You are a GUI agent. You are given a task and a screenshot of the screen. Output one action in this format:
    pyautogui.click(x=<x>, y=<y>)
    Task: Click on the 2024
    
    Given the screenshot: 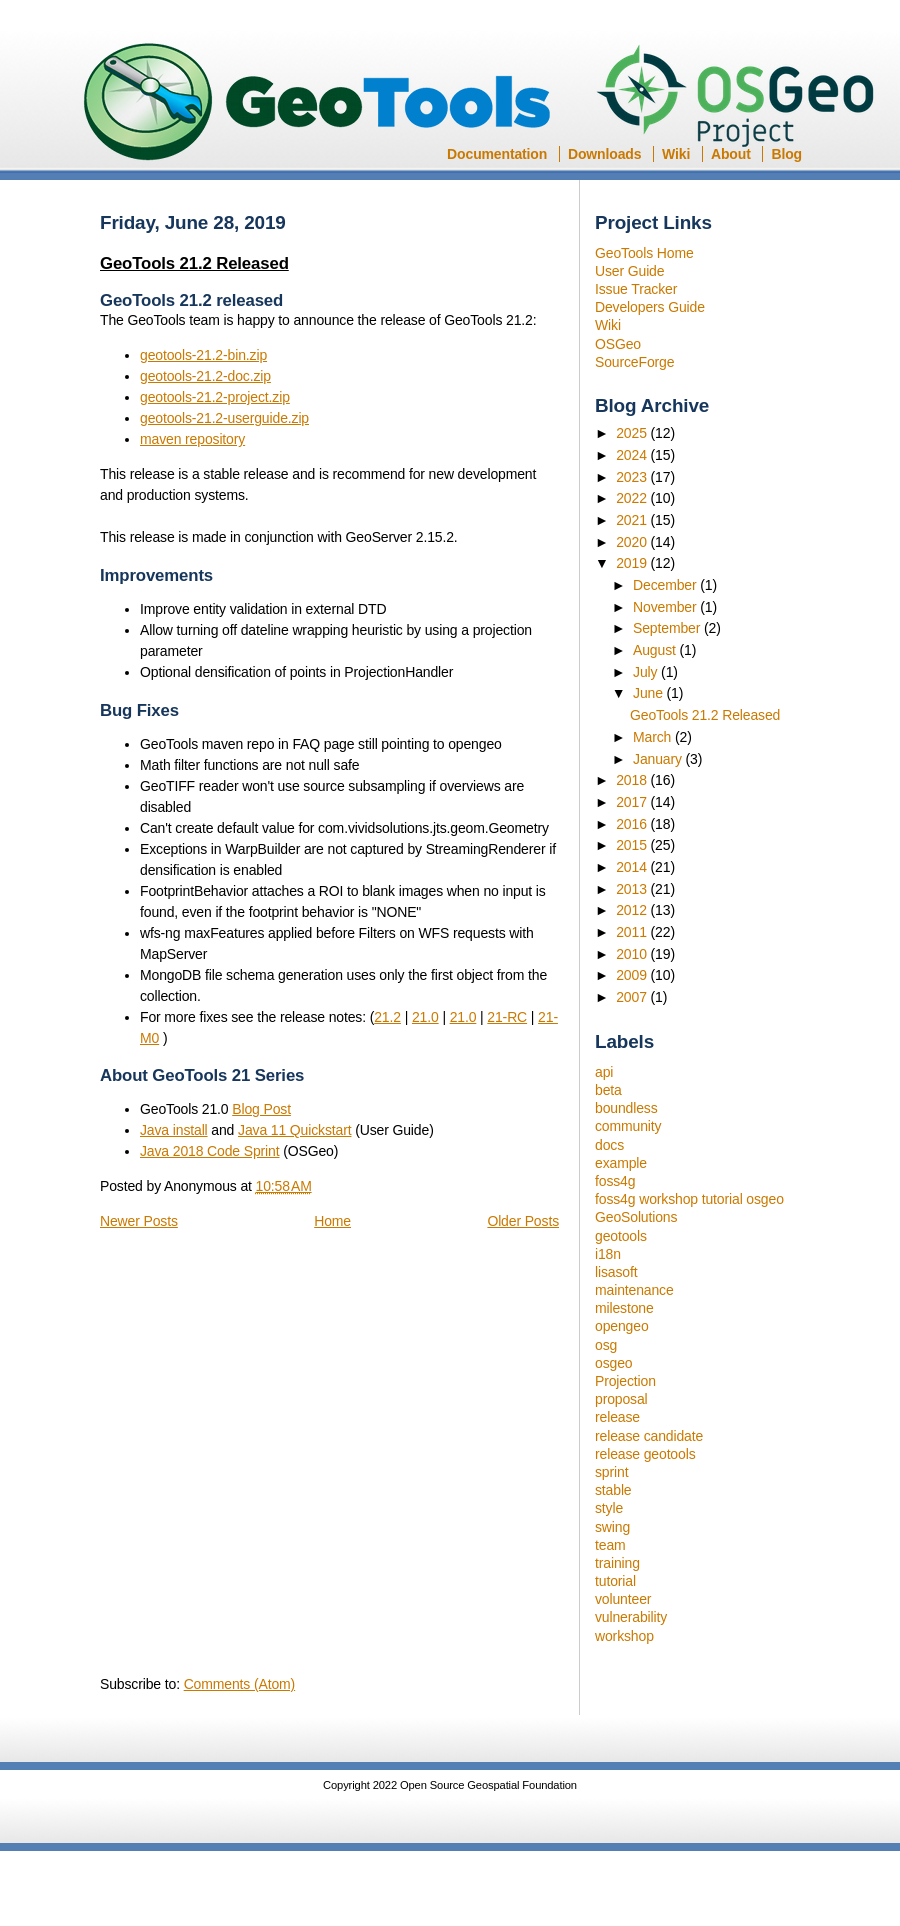 What is the action you would take?
    pyautogui.click(x=633, y=455)
    